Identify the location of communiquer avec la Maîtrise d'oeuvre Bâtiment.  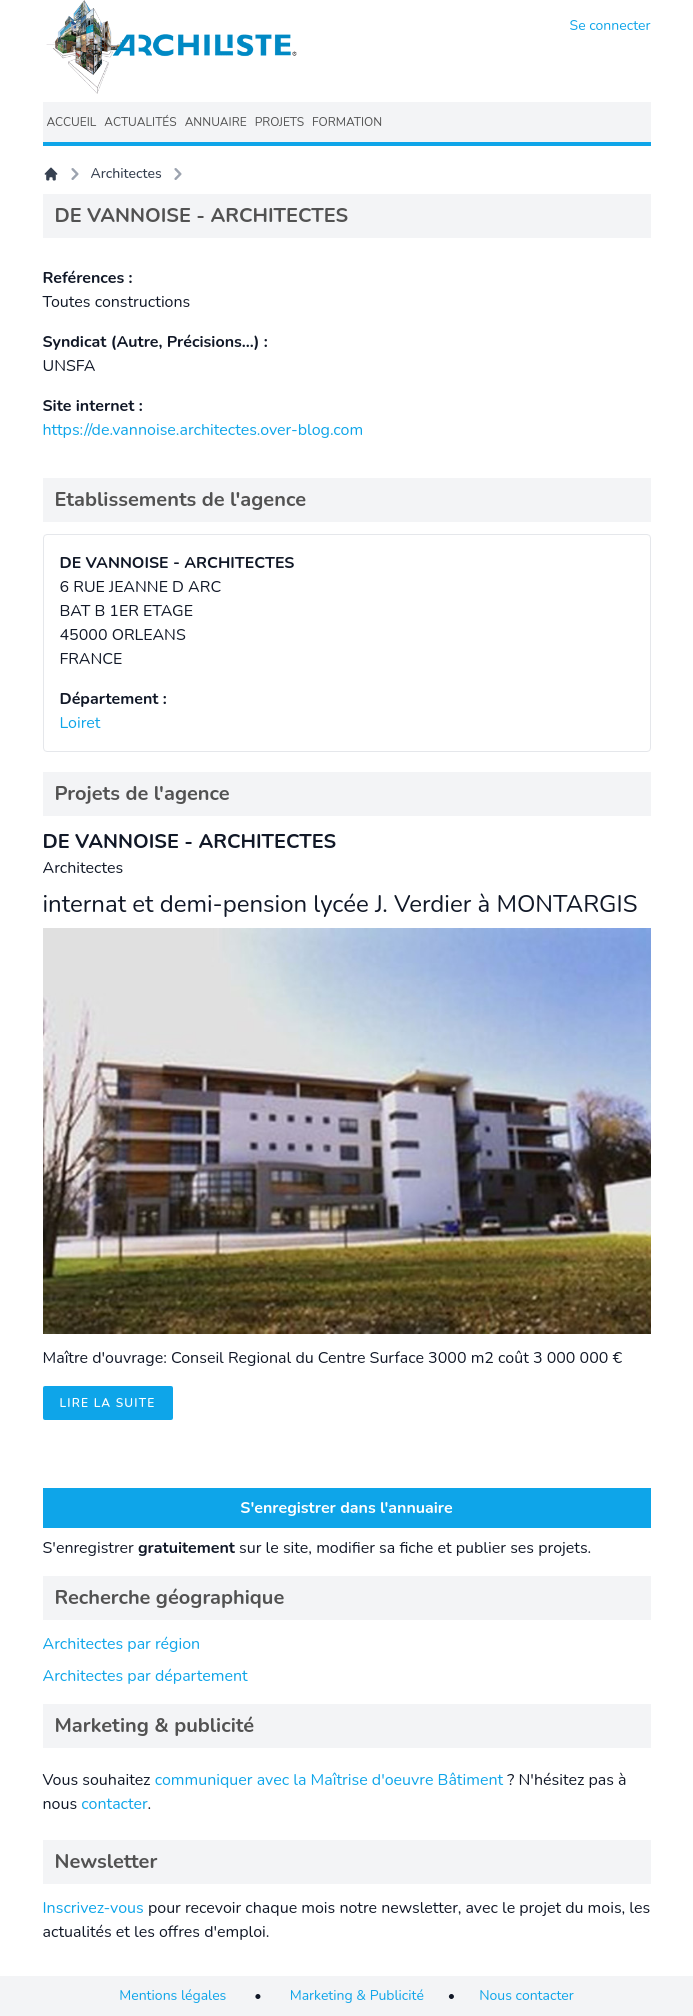
(329, 1780).